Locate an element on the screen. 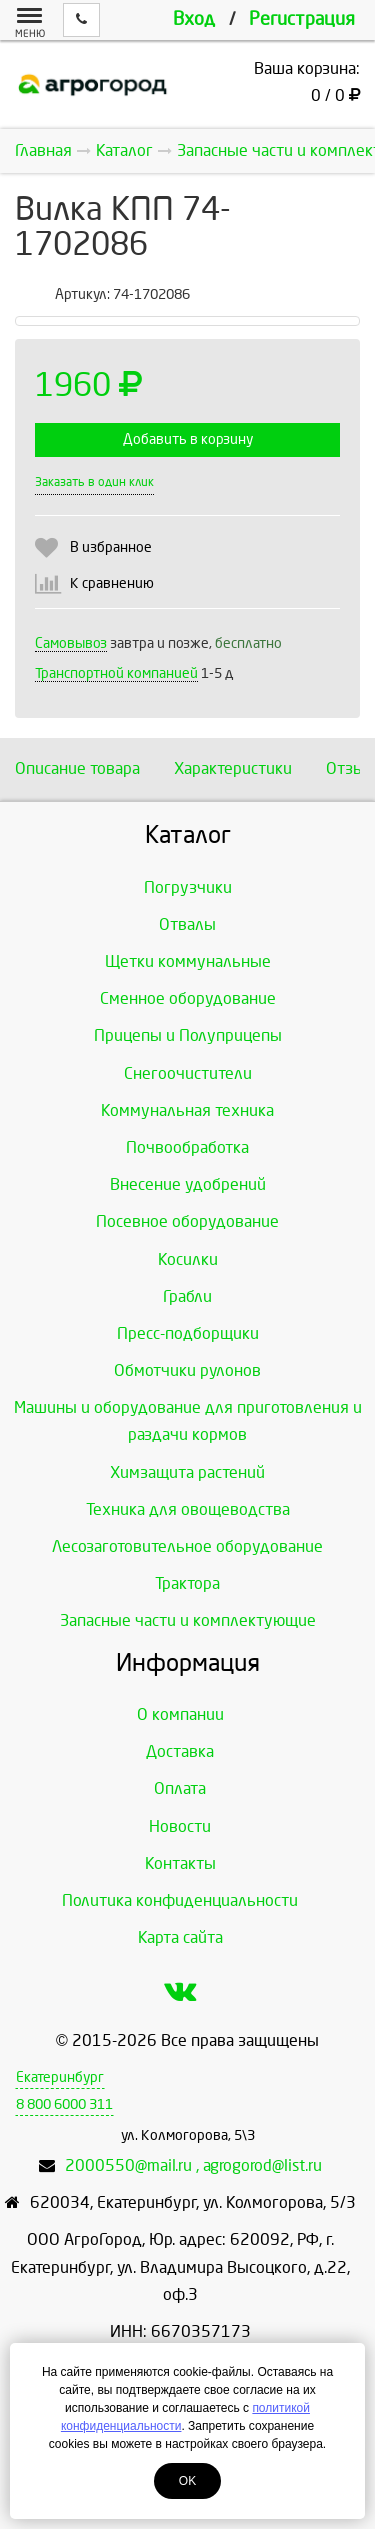  Щетки коммунальные is located at coordinates (188, 961).